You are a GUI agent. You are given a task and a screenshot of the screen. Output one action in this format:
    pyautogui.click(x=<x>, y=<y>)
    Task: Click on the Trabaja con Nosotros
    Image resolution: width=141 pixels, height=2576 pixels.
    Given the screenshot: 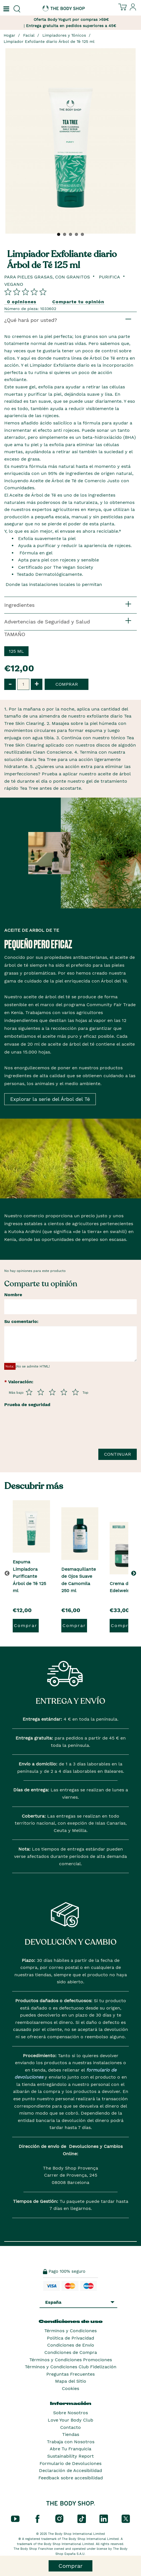 What is the action you would take?
    pyautogui.click(x=70, y=2441)
    